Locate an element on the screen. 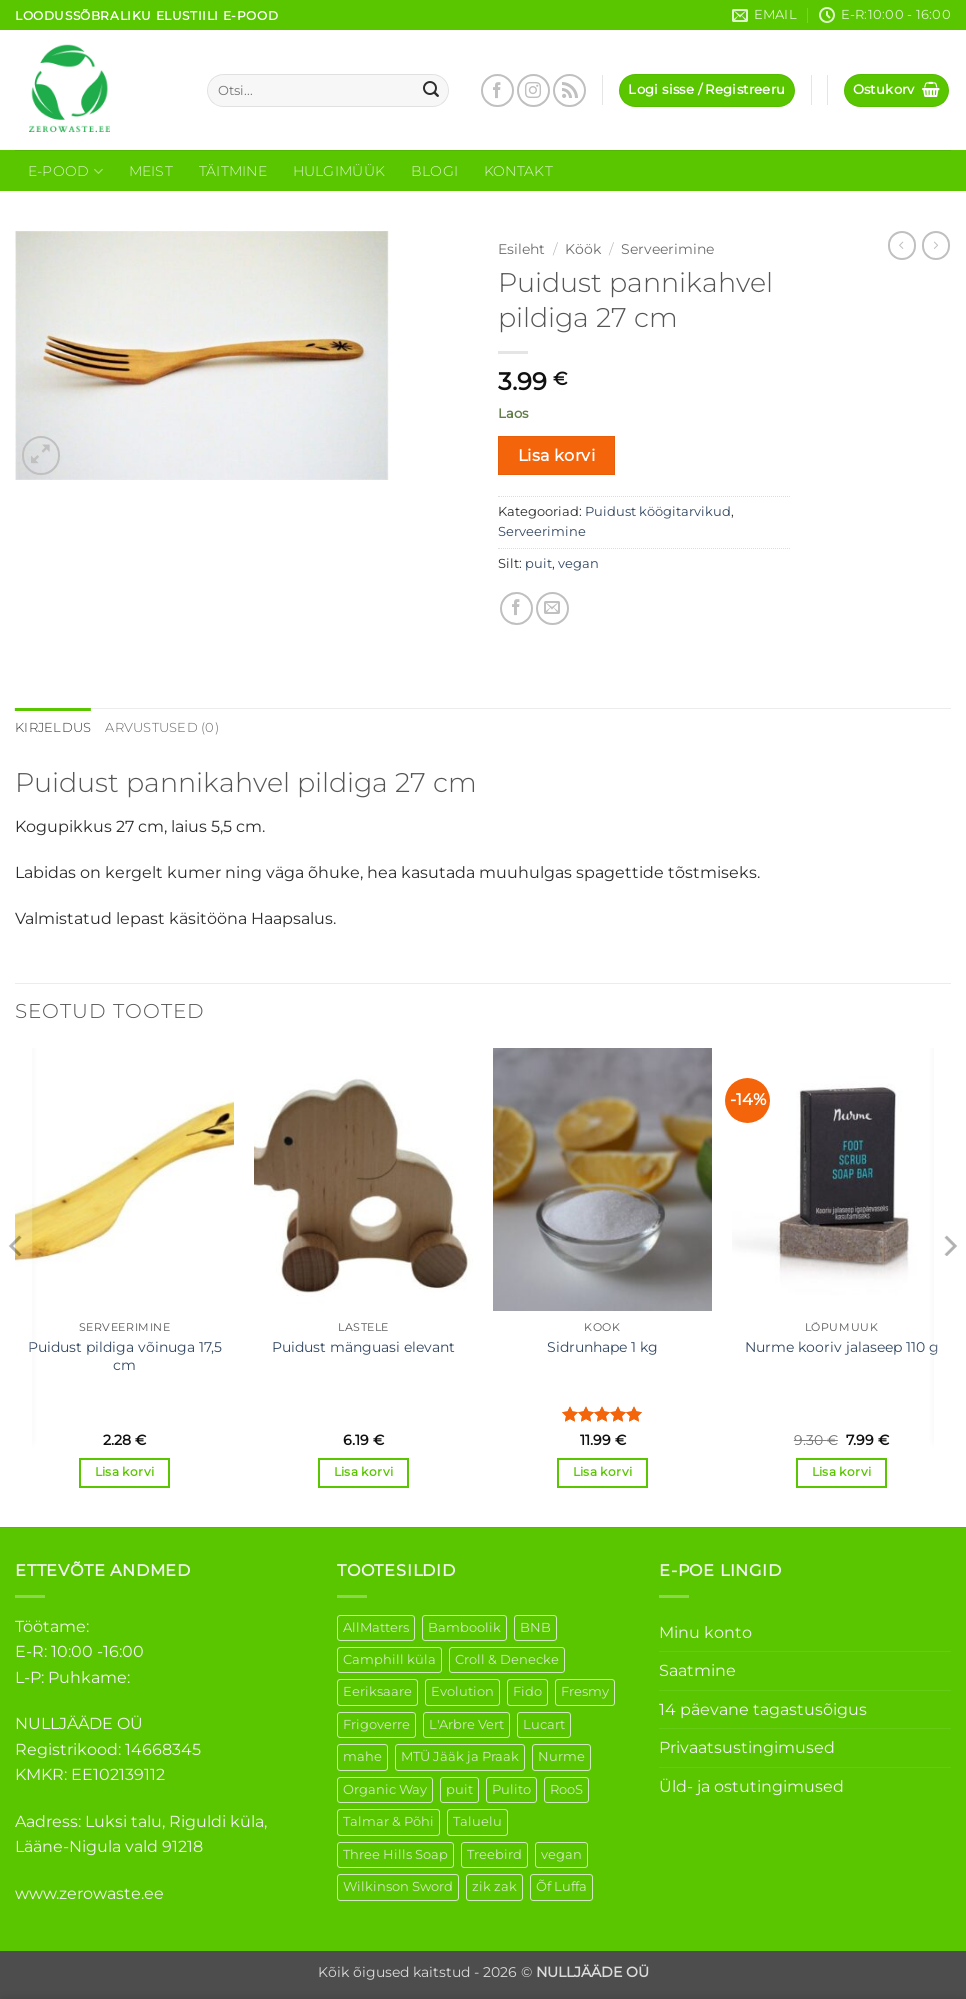 The width and height of the screenshot is (966, 1999). Treebird [Treebird (1 element)] is located at coordinates (494, 1854).